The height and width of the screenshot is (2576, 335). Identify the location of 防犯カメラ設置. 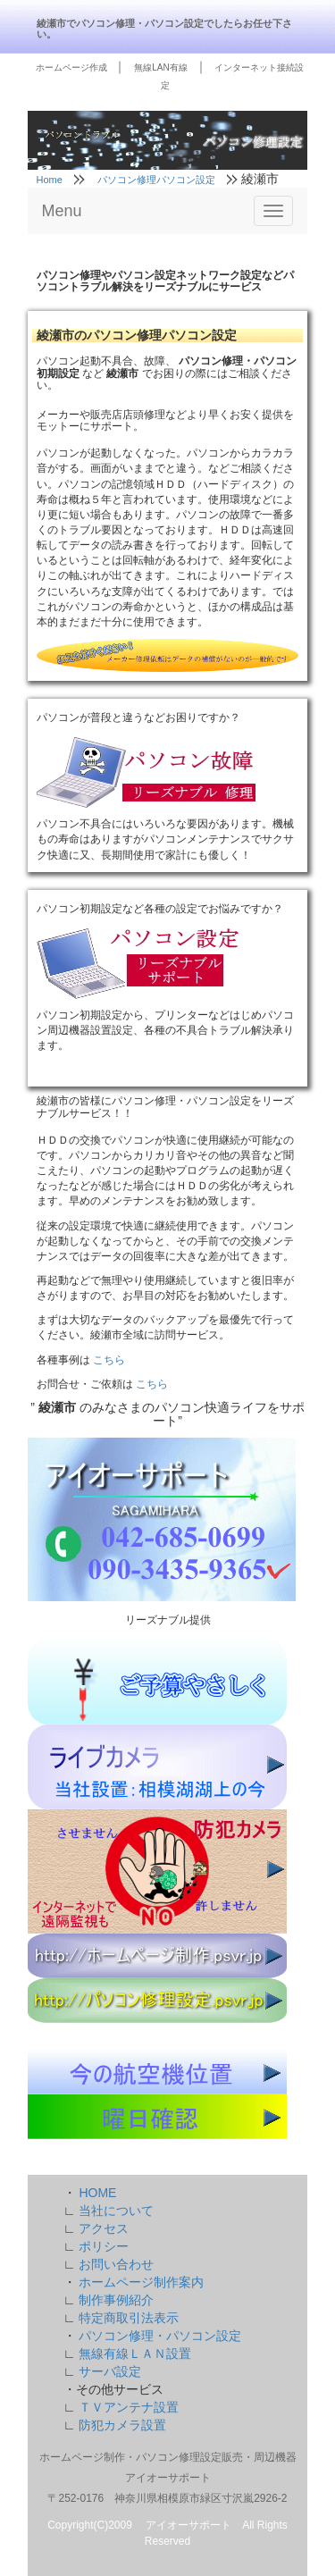
(122, 2425).